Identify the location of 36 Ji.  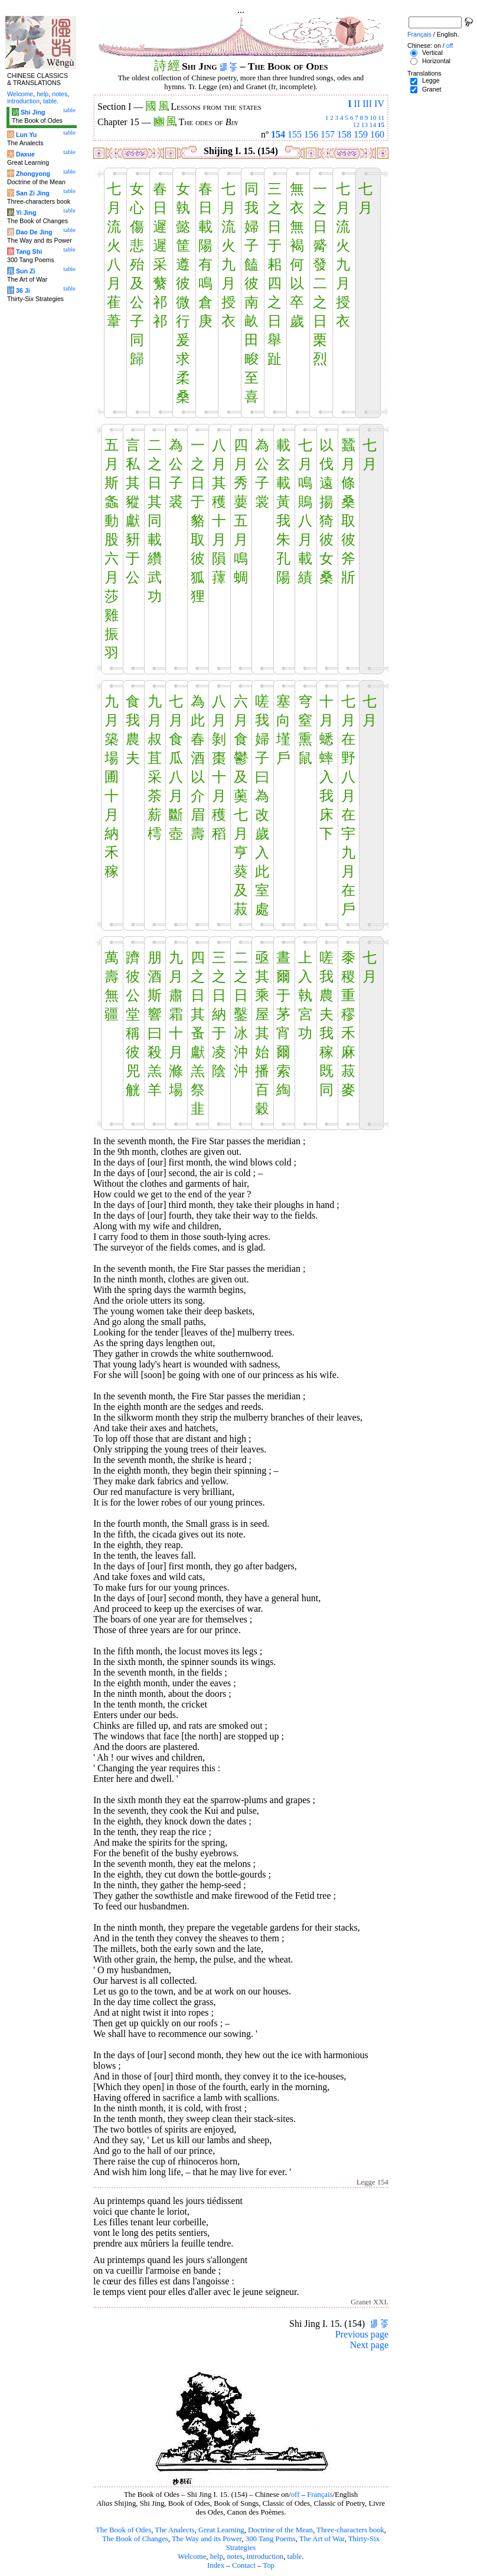
(23, 290).